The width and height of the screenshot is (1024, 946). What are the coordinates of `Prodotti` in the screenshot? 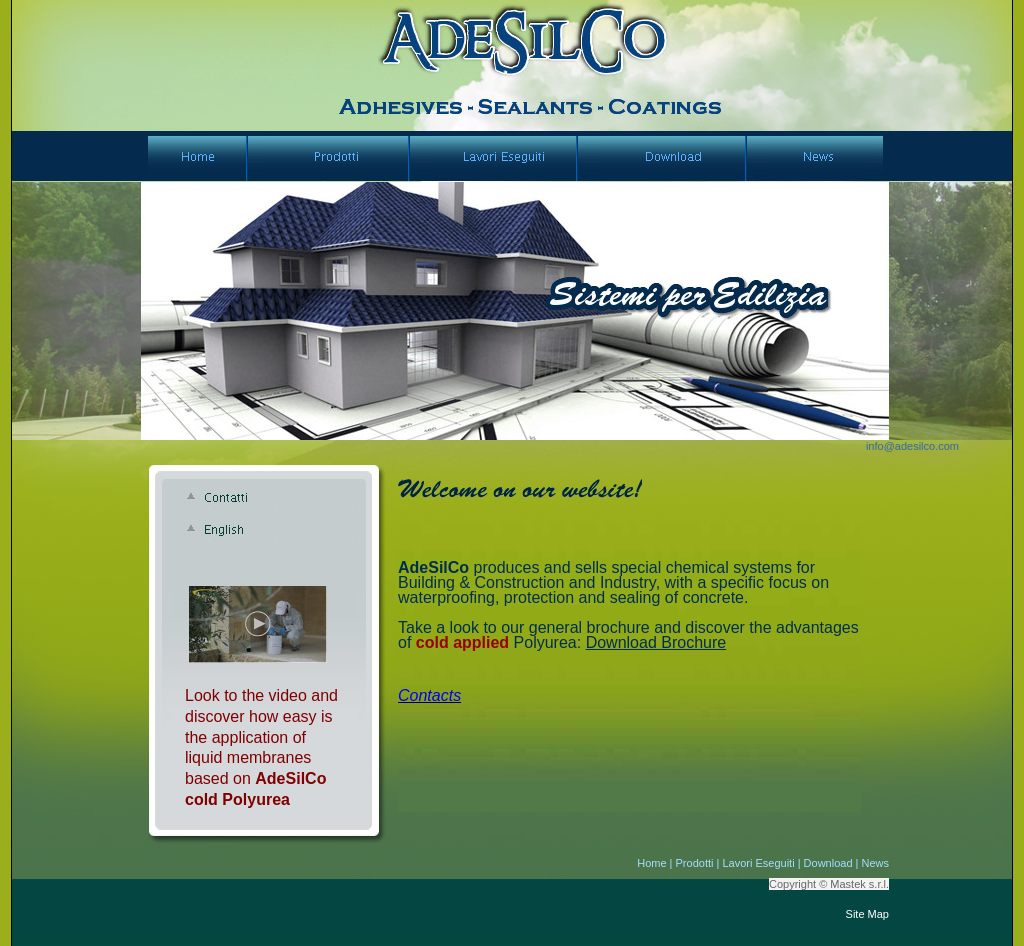 It's located at (695, 863).